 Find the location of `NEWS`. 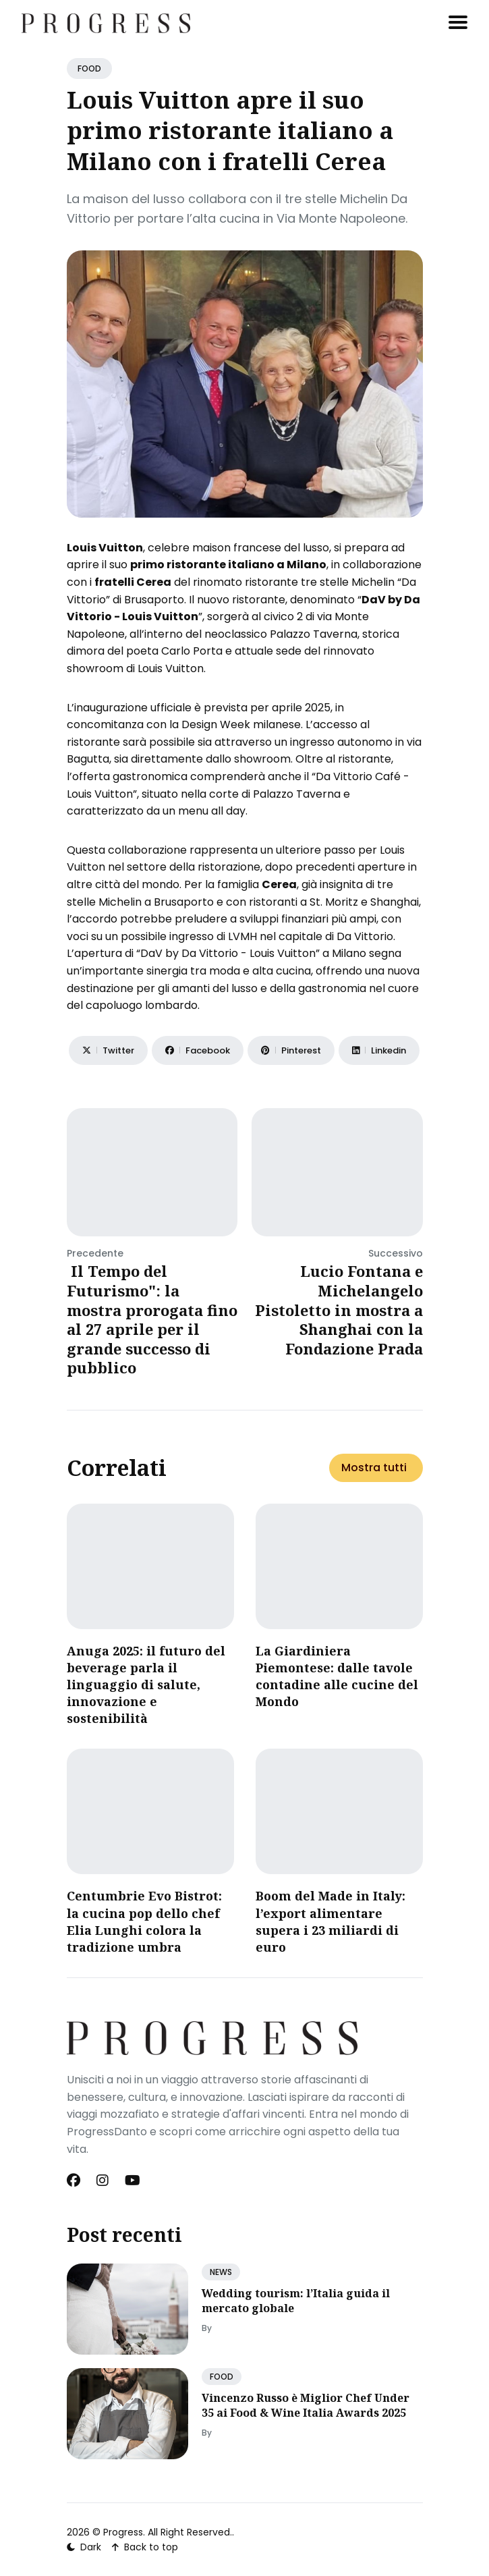

NEWS is located at coordinates (221, 2272).